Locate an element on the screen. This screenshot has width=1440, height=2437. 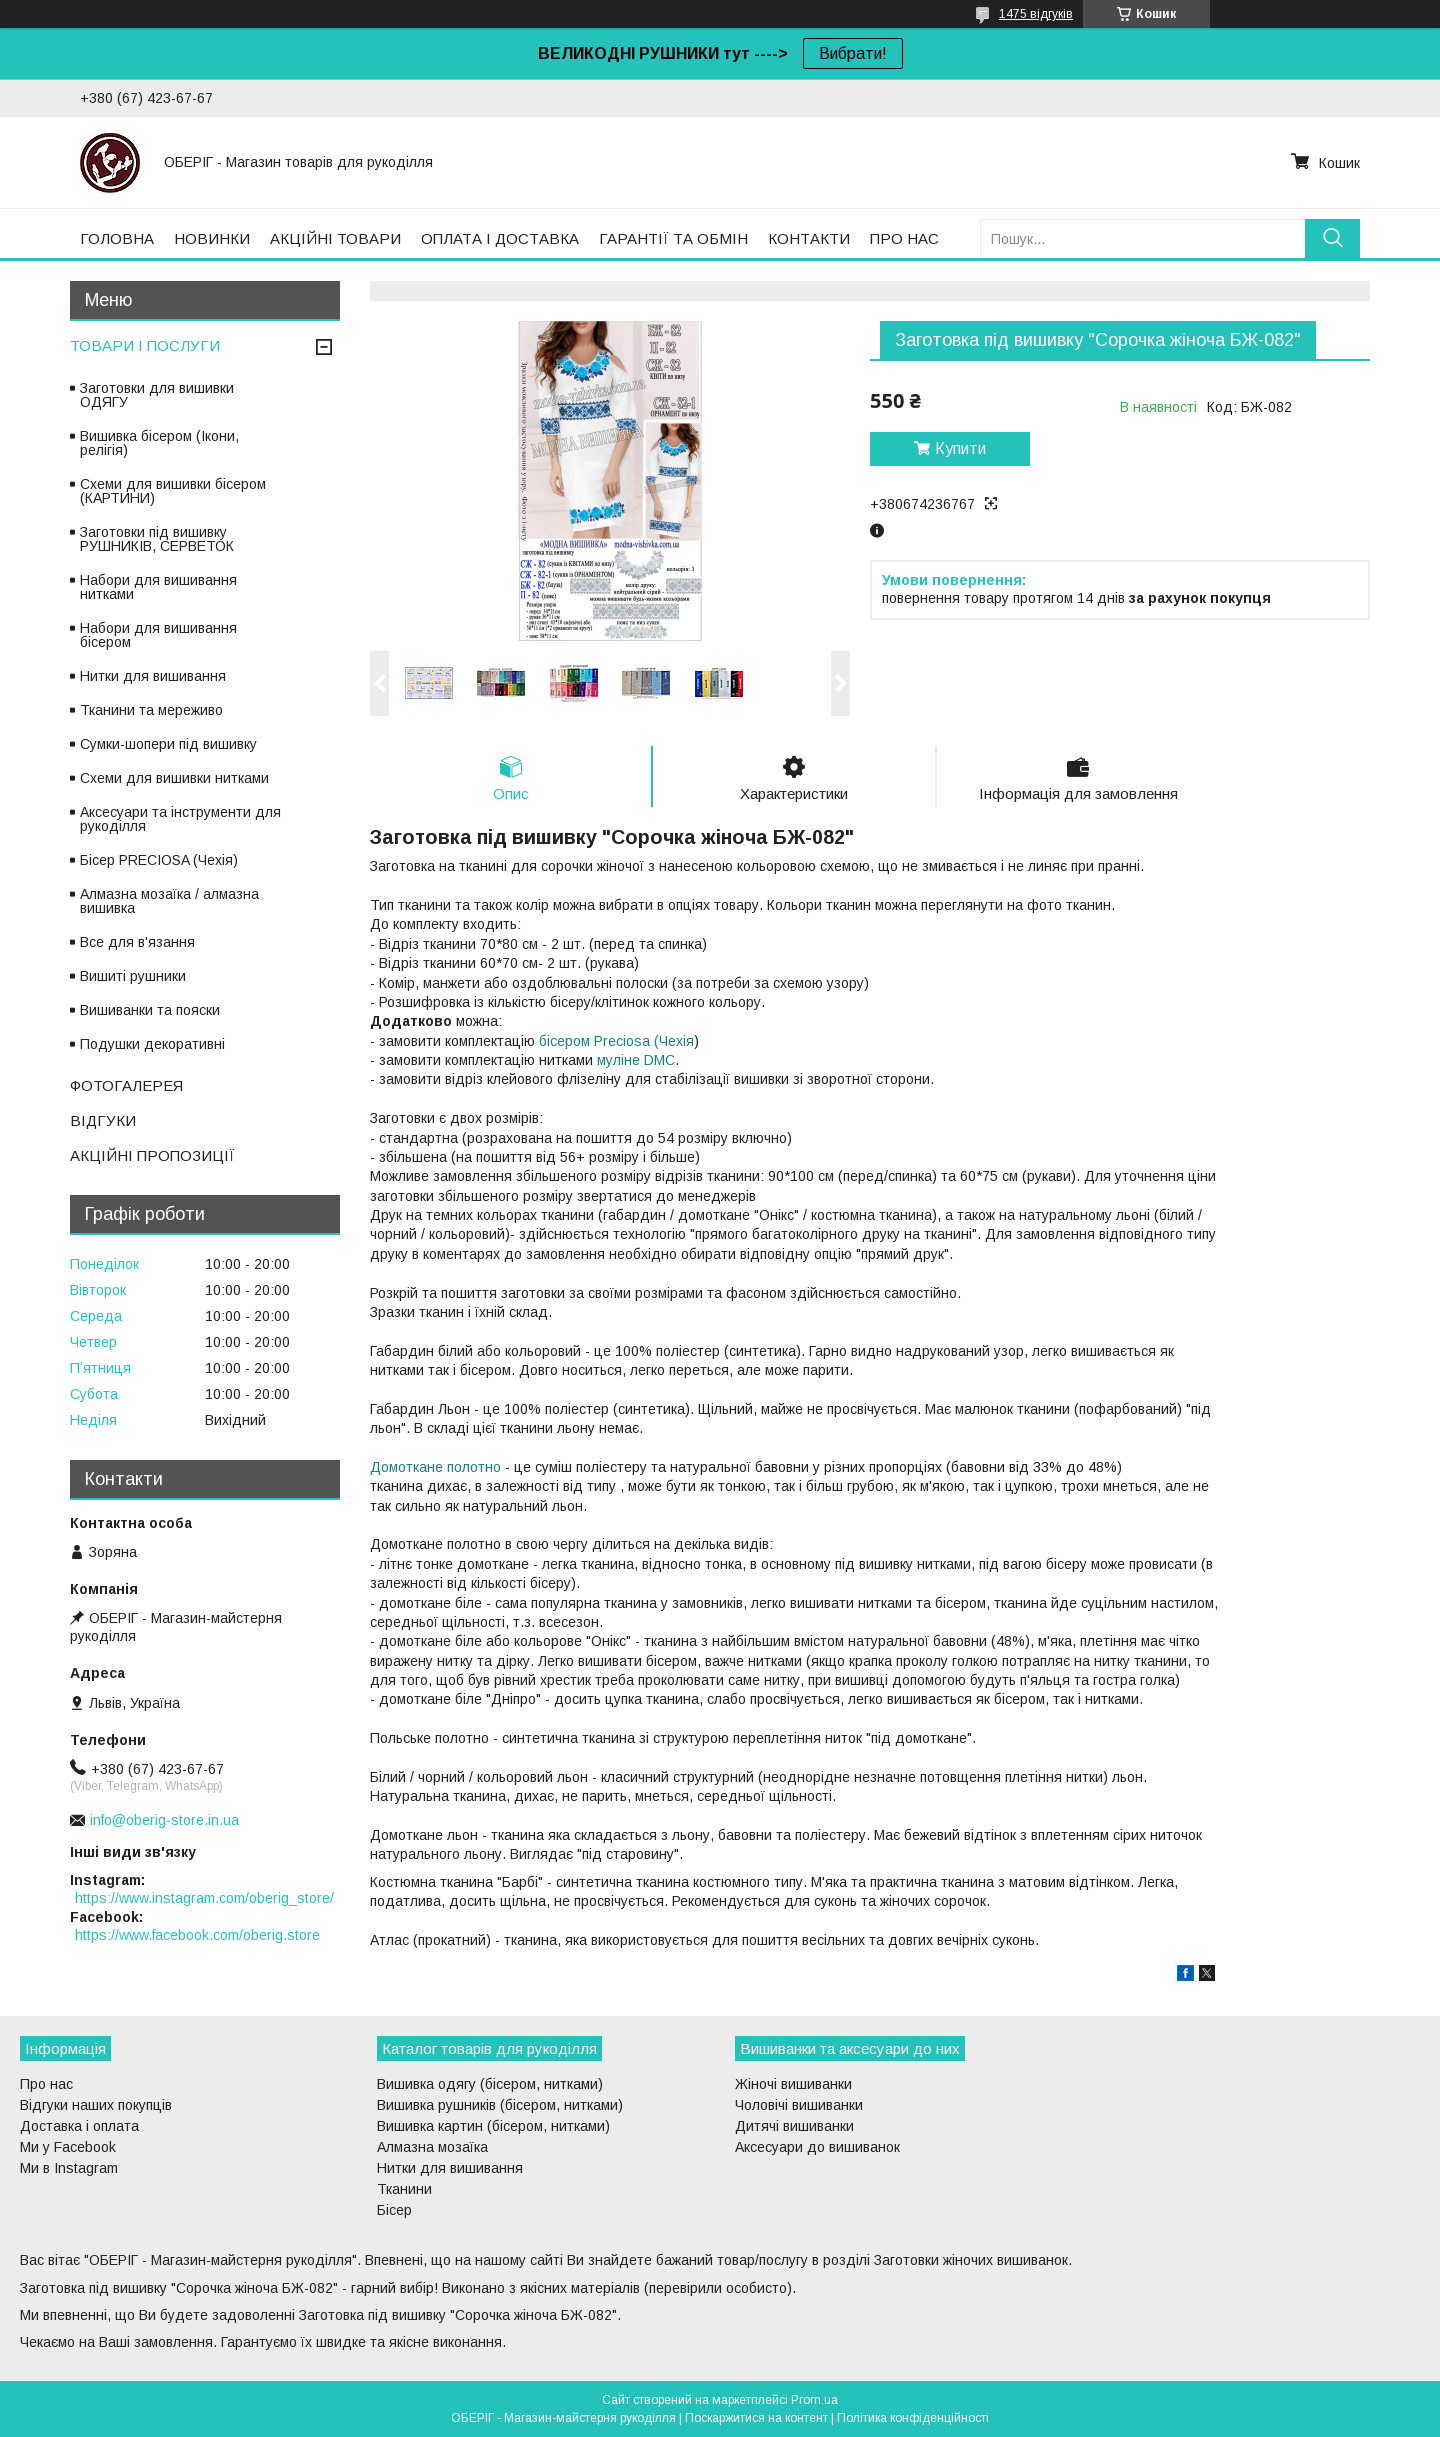
Жіночі вишиванки is located at coordinates (793, 2085).